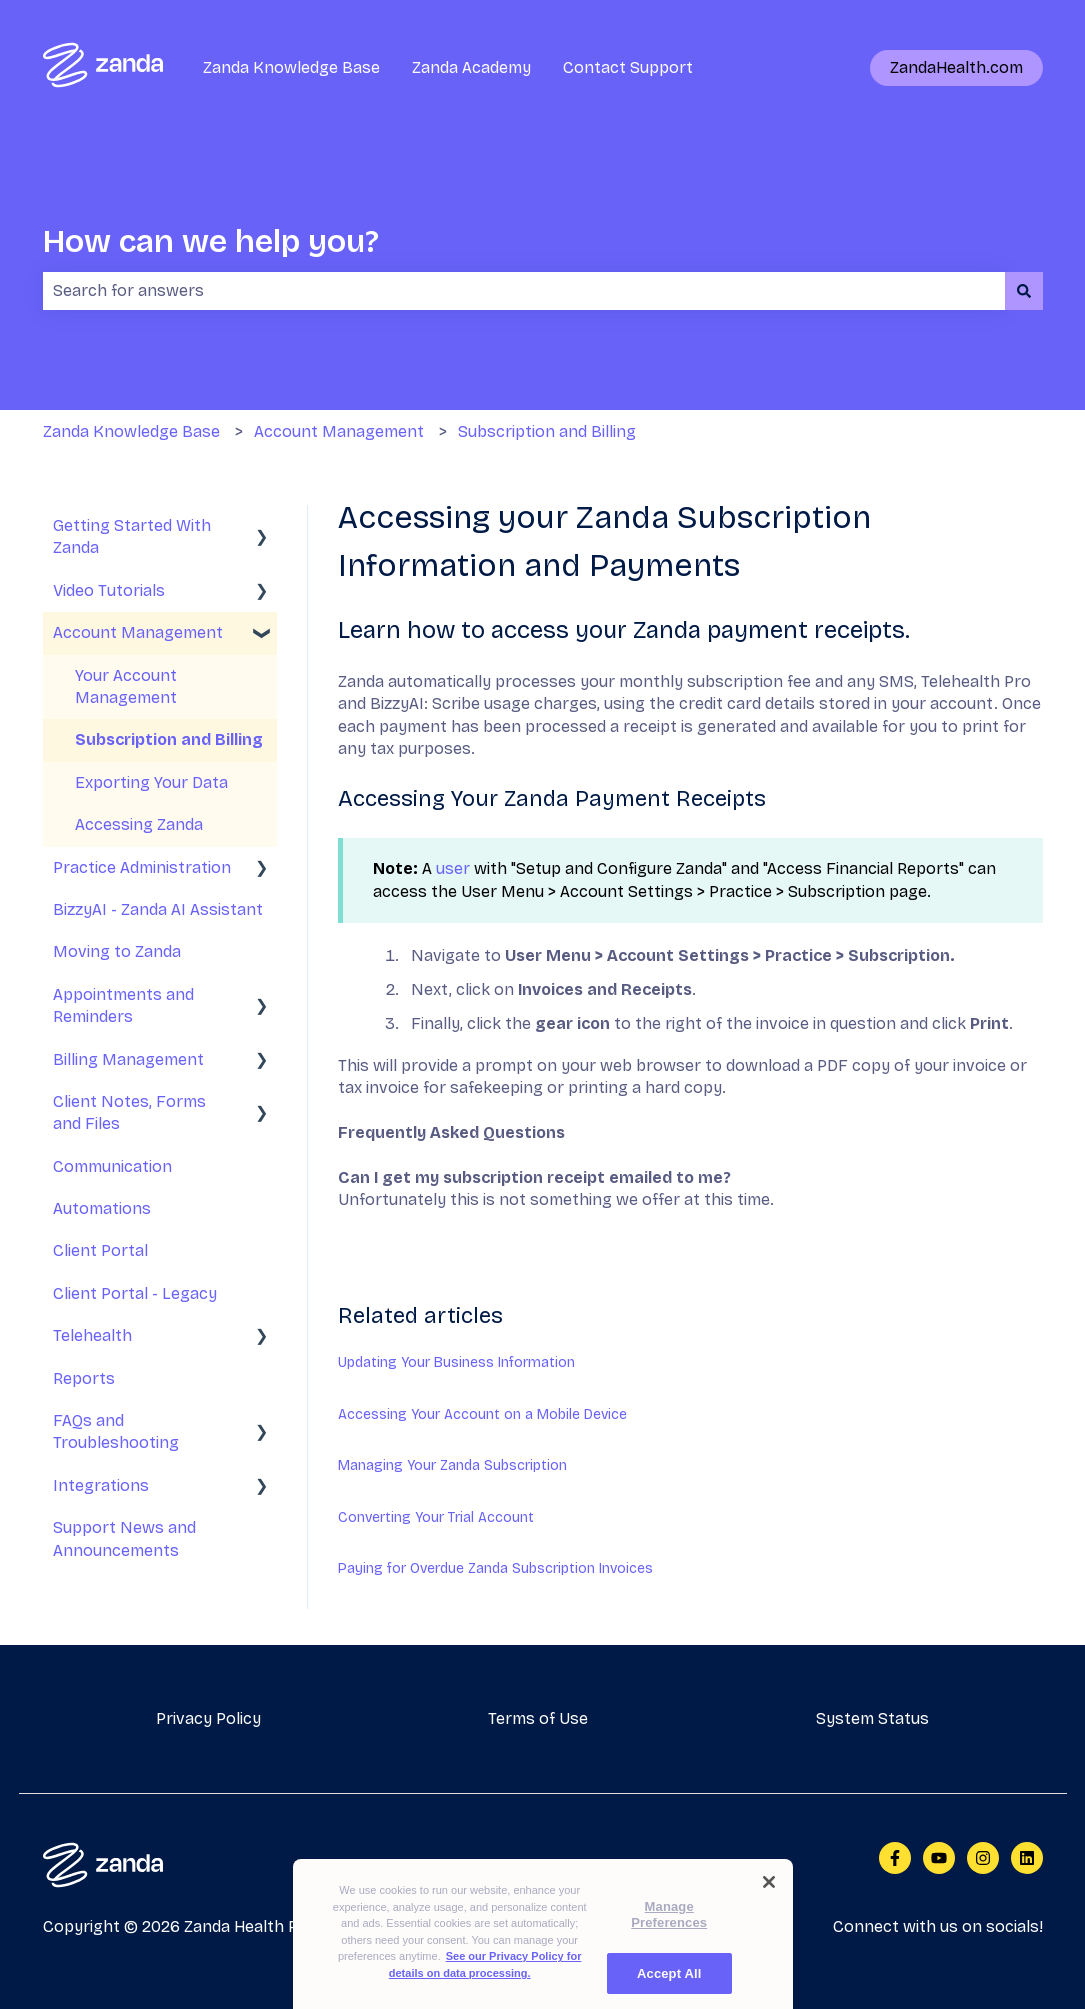 Image resolution: width=1085 pixels, height=2009 pixels. I want to click on System Status [menuitem], so click(872, 1718).